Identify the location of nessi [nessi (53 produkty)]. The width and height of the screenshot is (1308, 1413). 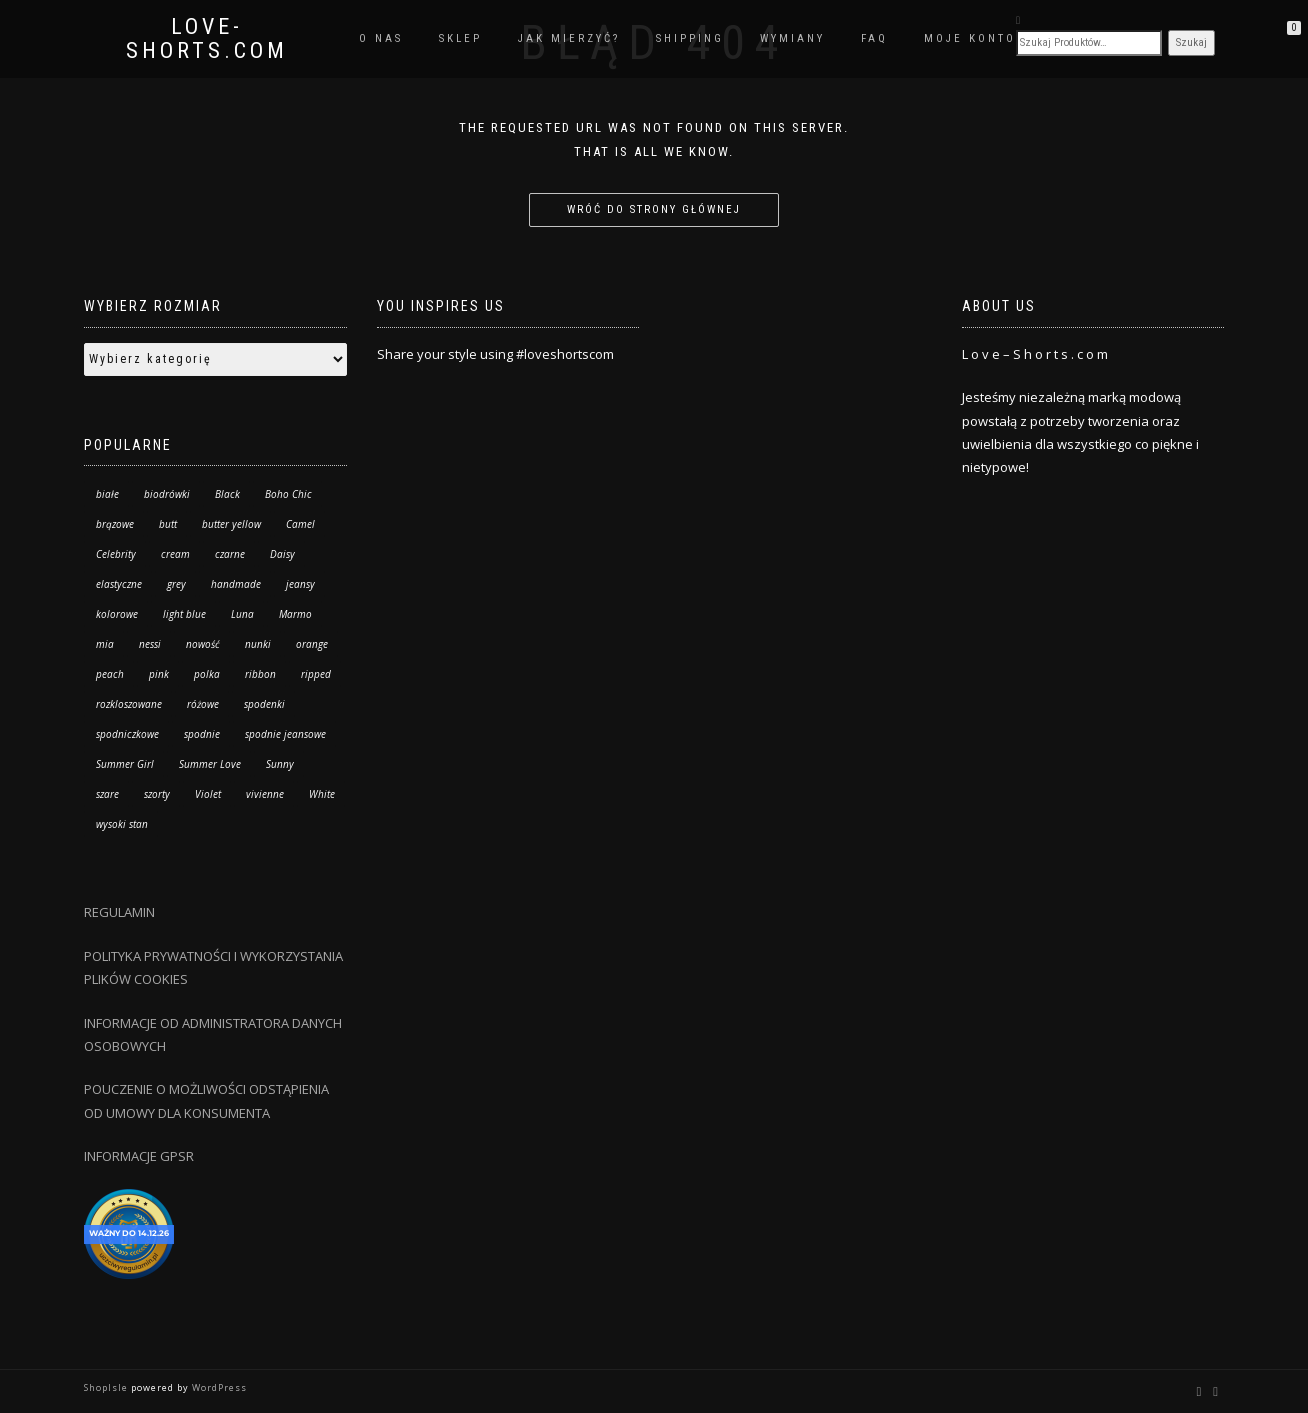
(150, 644).